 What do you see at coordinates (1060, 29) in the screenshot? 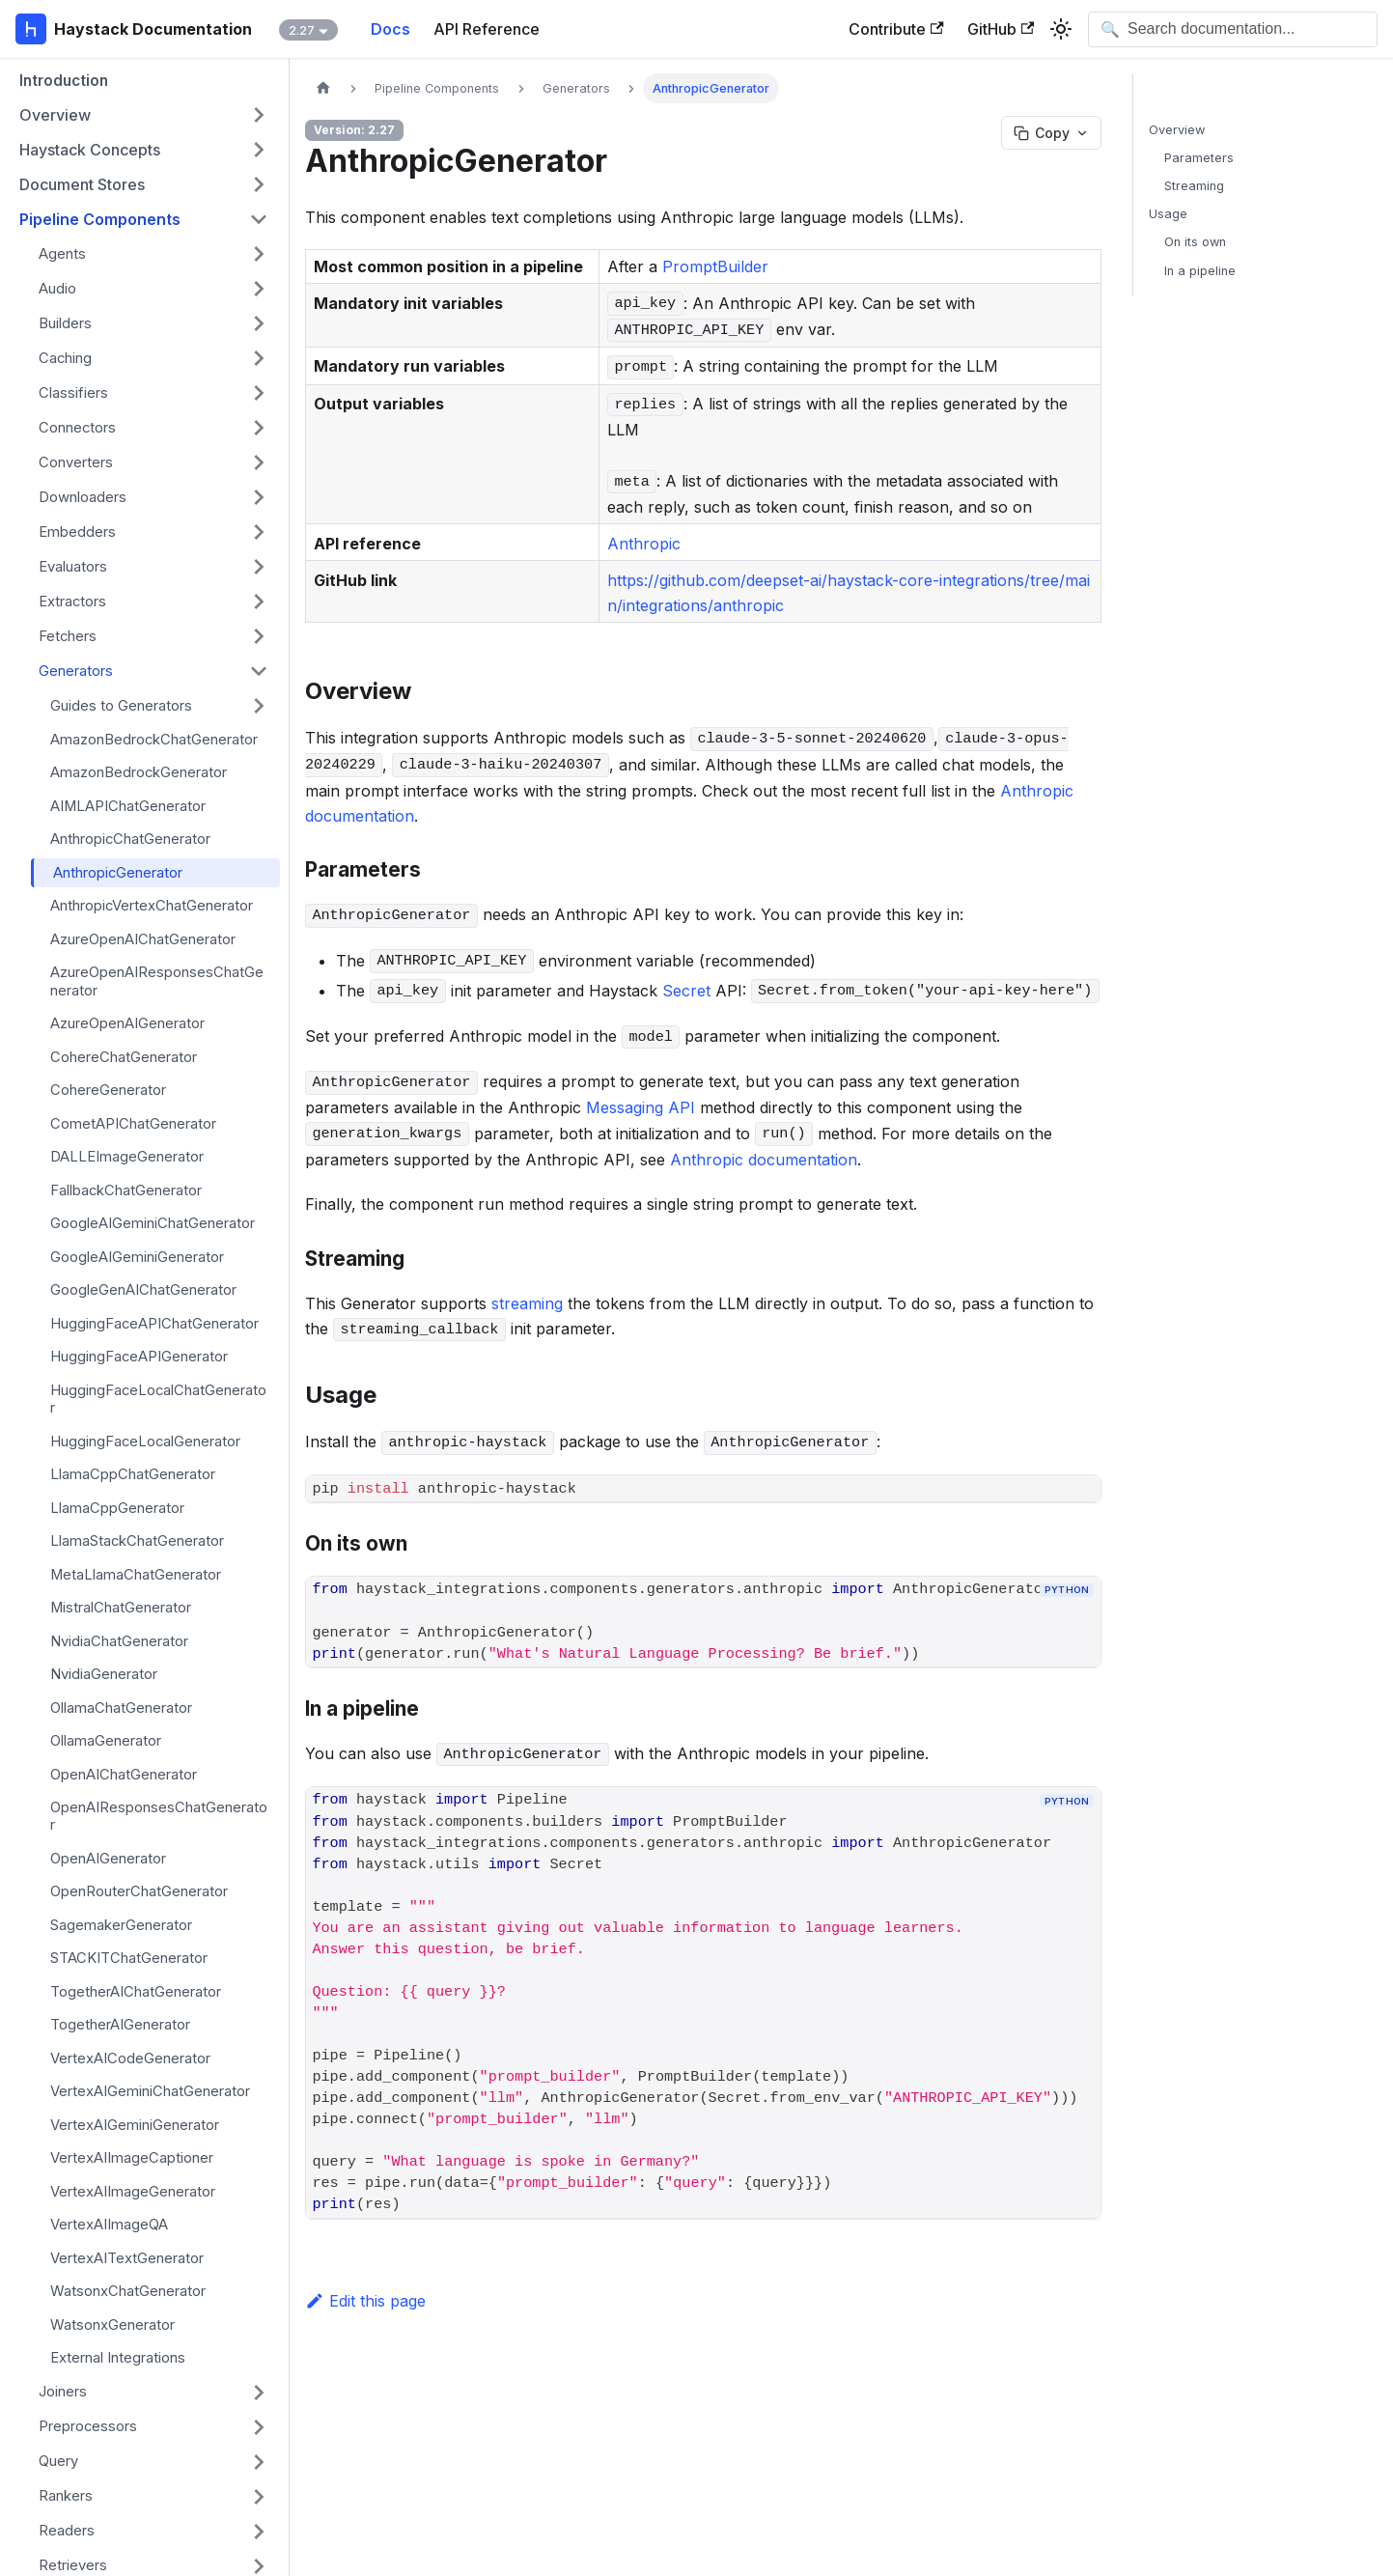
I see `[Switch between dark and light mode (currently system mode)]` at bounding box center [1060, 29].